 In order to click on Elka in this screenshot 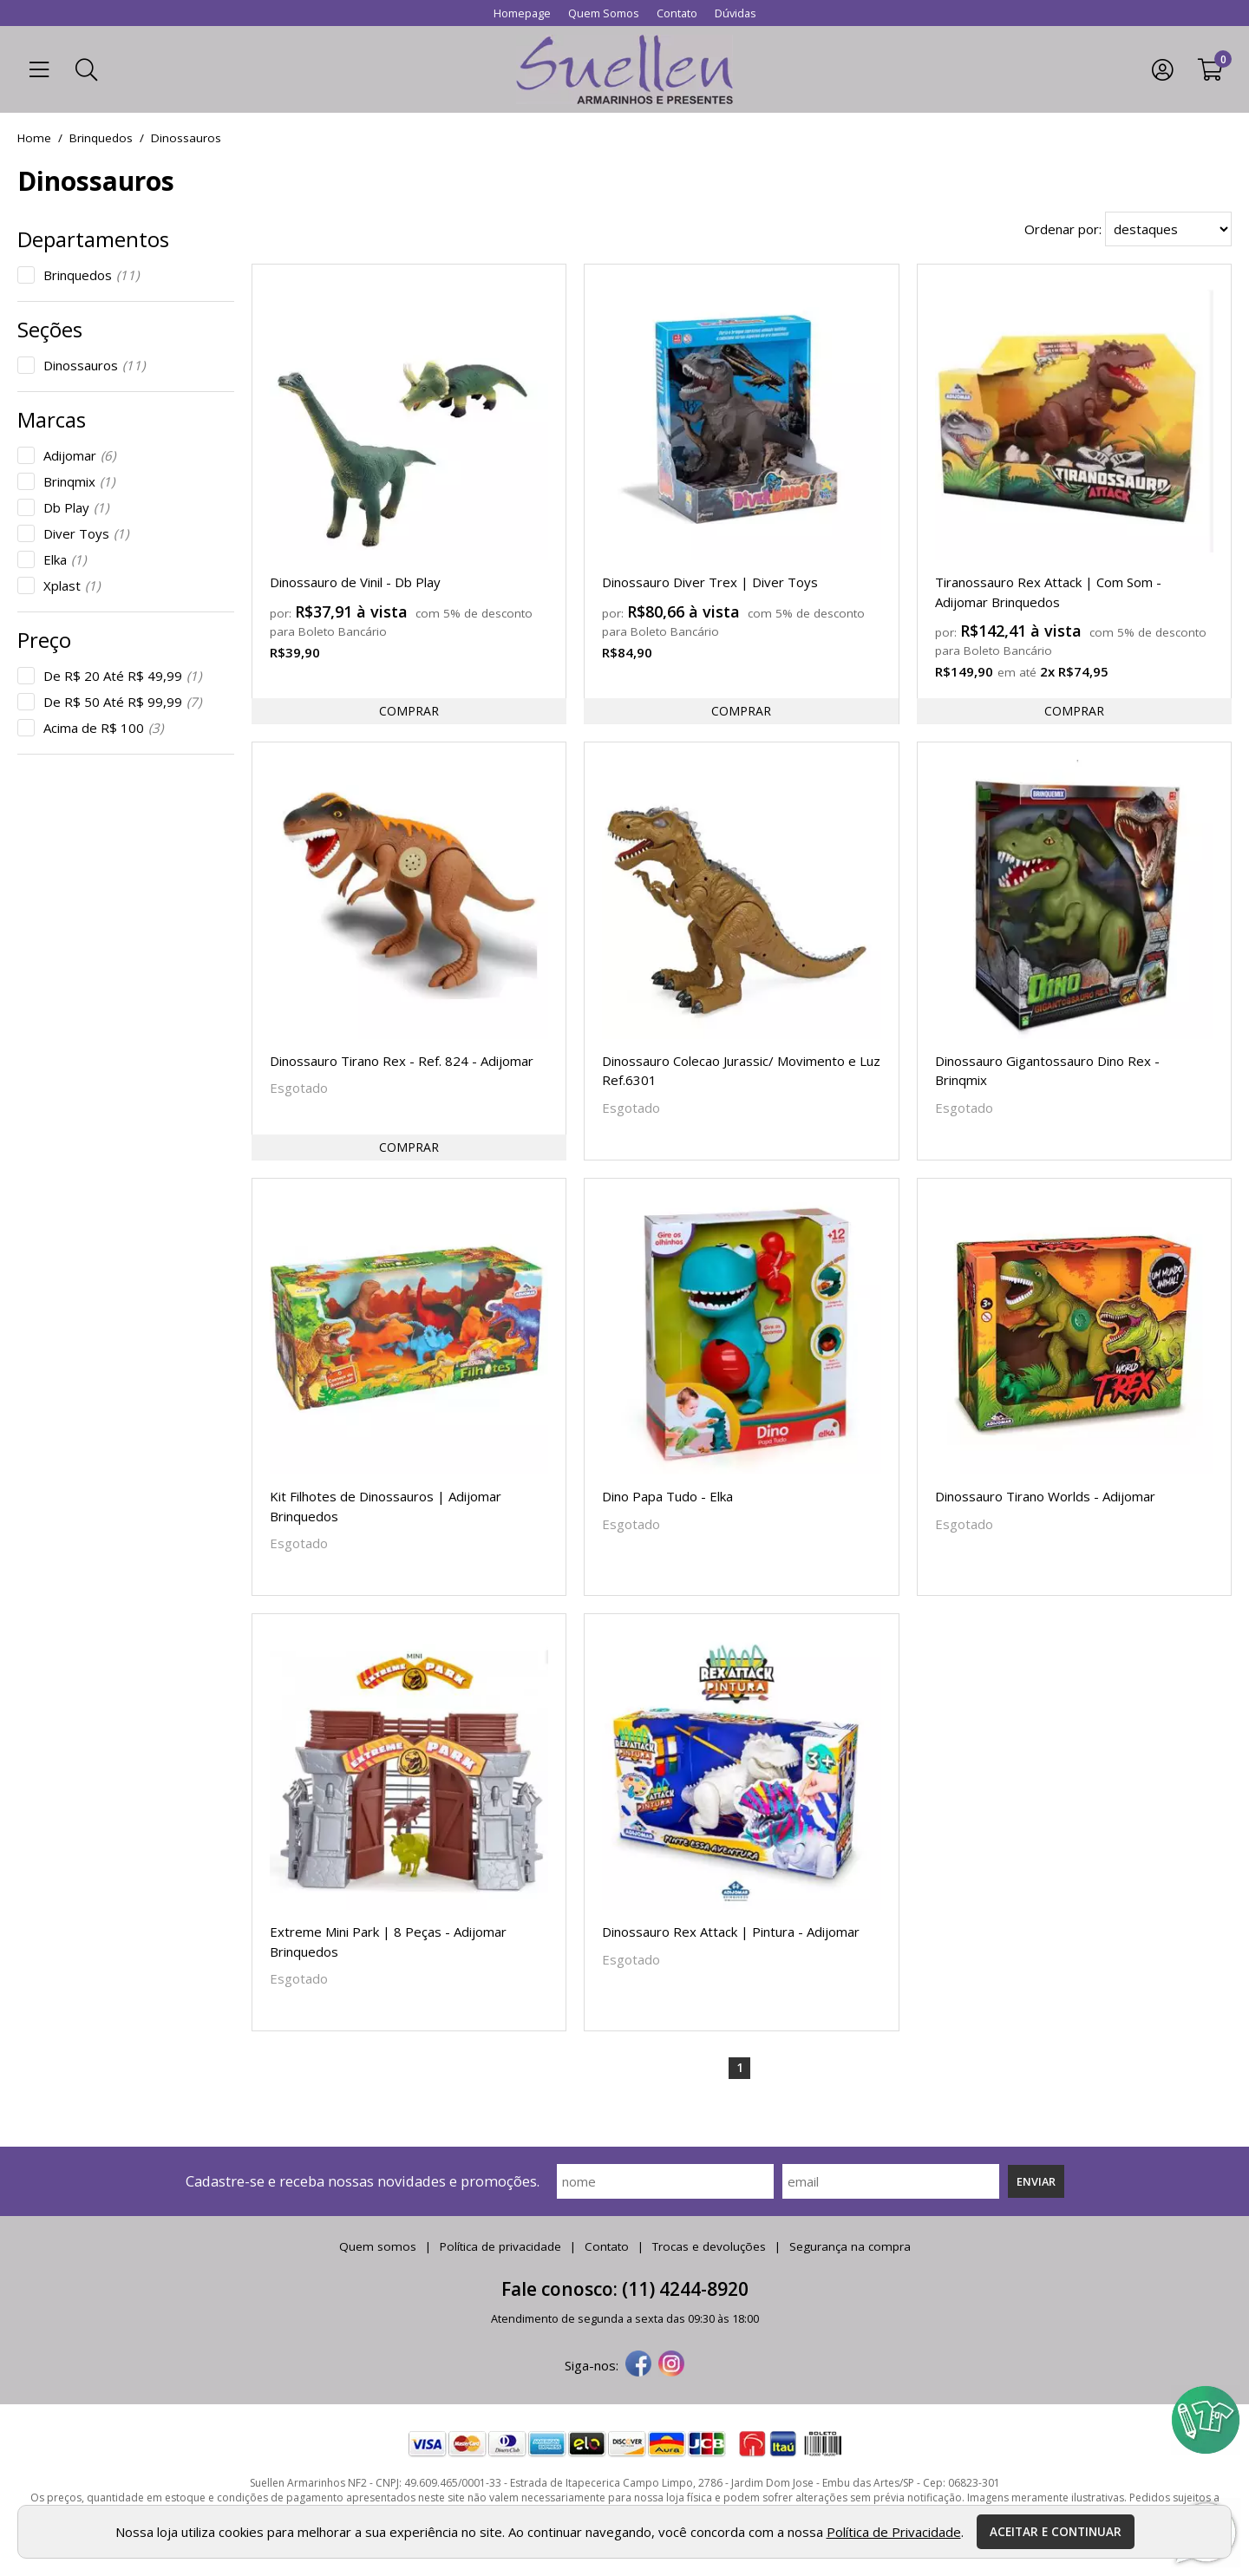, I will do `click(64, 559)`.